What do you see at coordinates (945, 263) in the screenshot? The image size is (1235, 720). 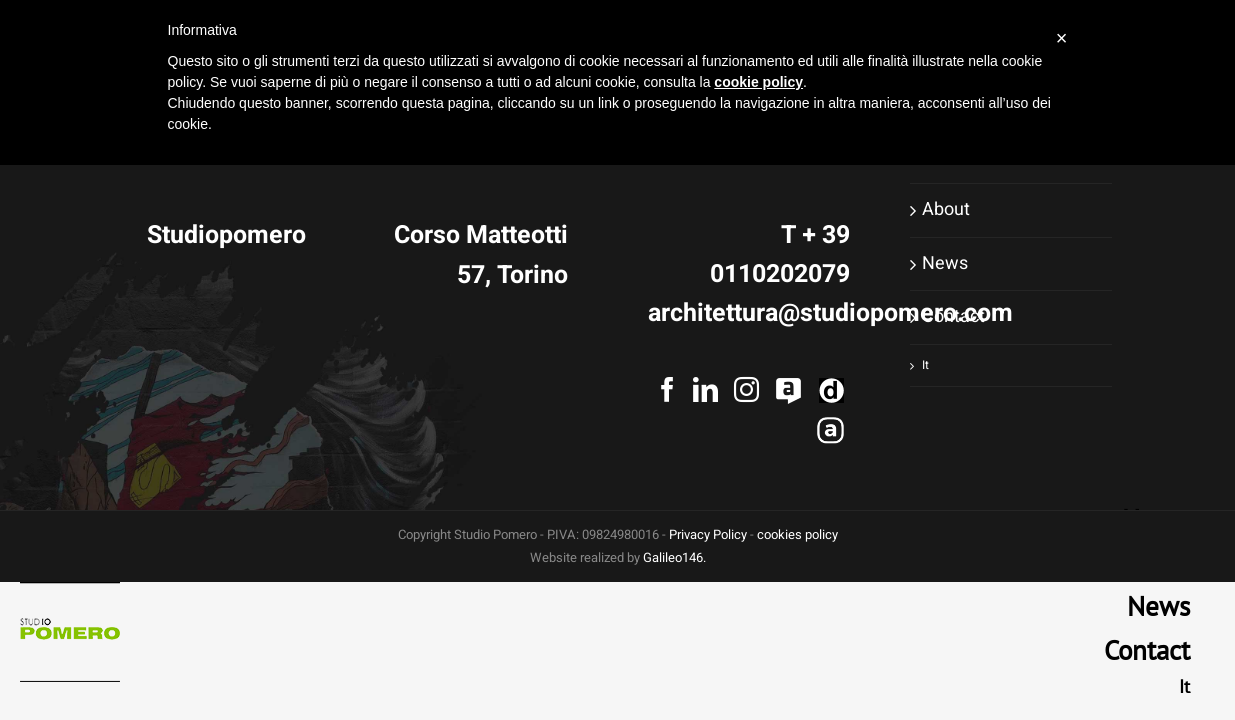 I see `News` at bounding box center [945, 263].